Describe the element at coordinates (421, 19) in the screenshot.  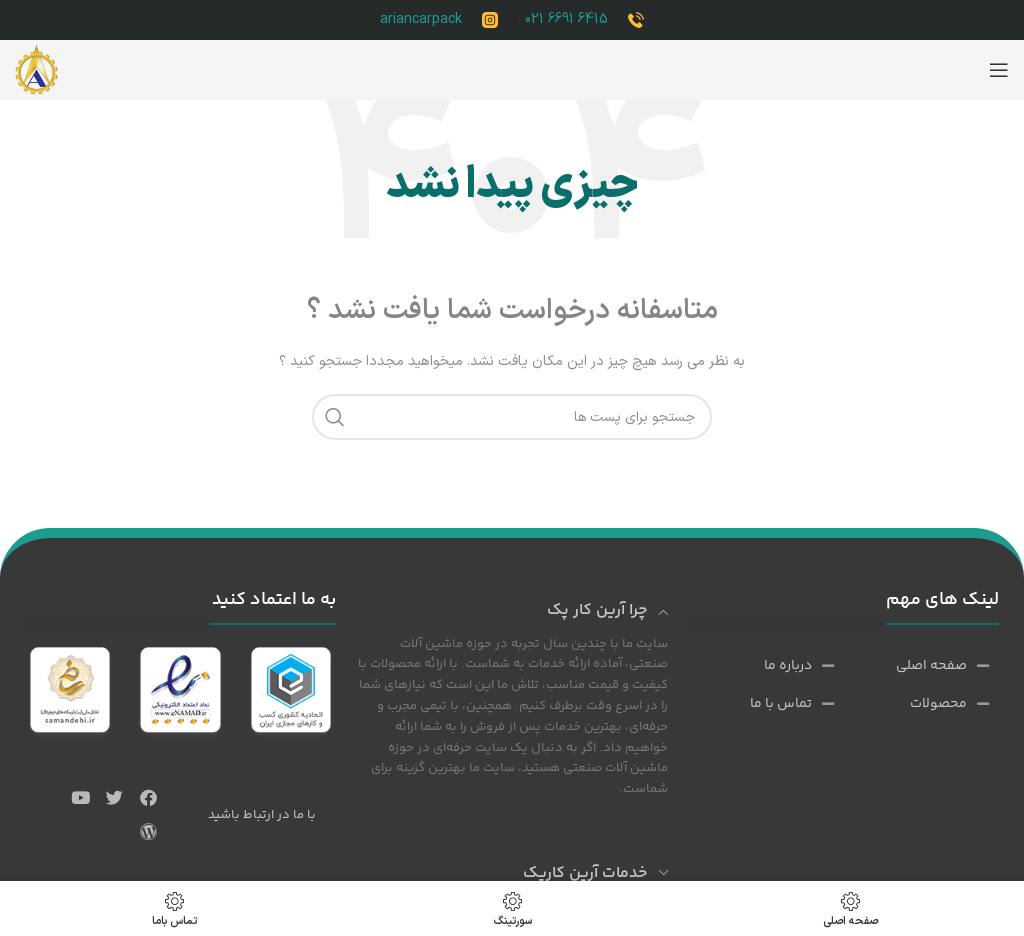
I see `ariancarpack` at that location.